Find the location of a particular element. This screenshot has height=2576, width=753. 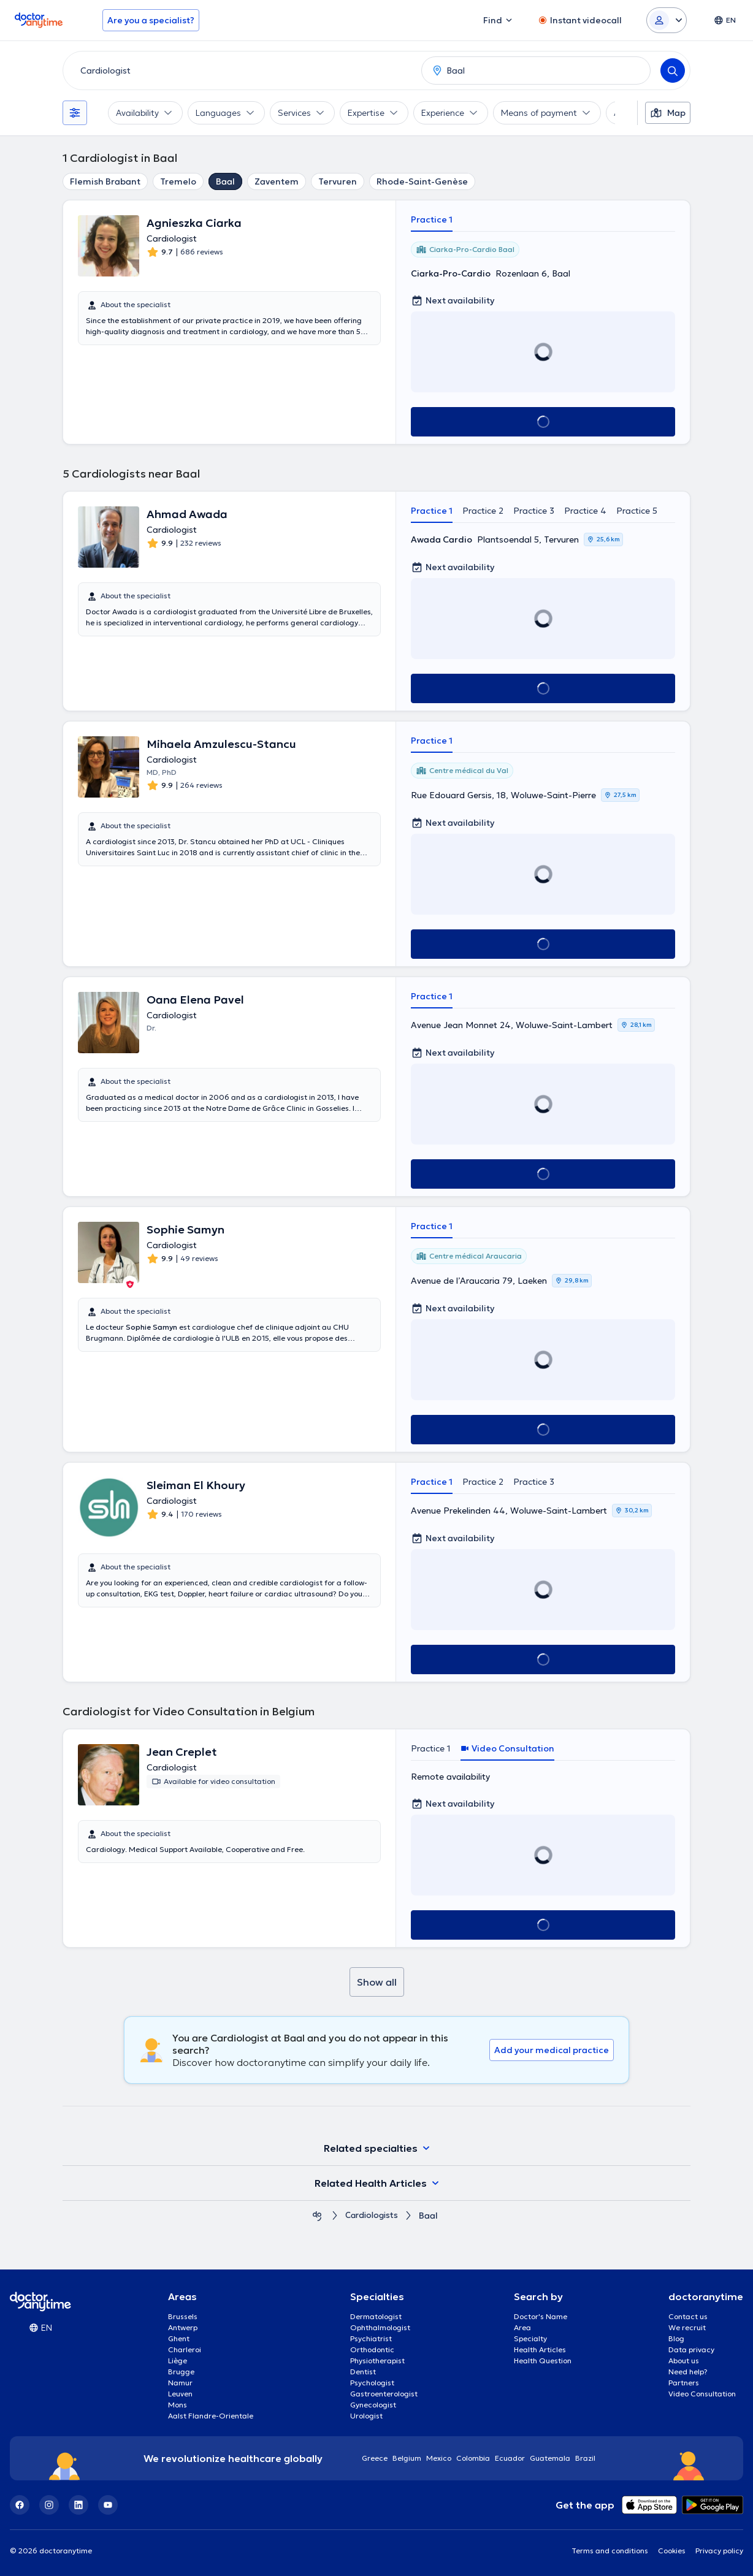

Practice 3 is located at coordinates (533, 510).